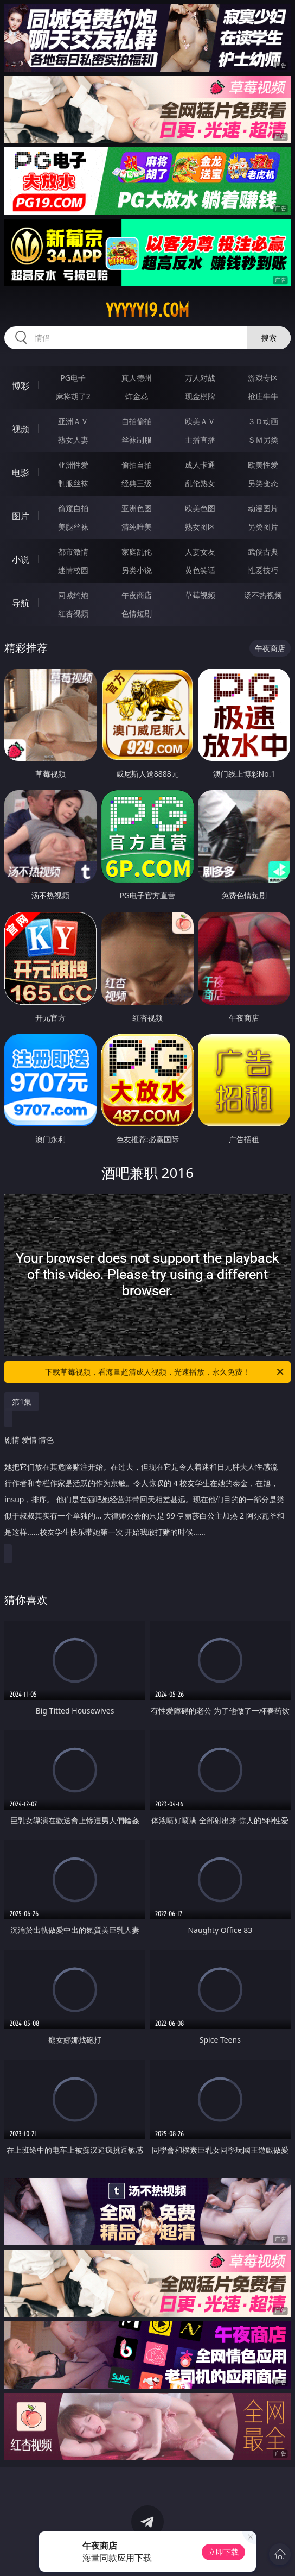 This screenshot has width=295, height=2576. Describe the element at coordinates (136, 396) in the screenshot. I see `炸金花` at that location.